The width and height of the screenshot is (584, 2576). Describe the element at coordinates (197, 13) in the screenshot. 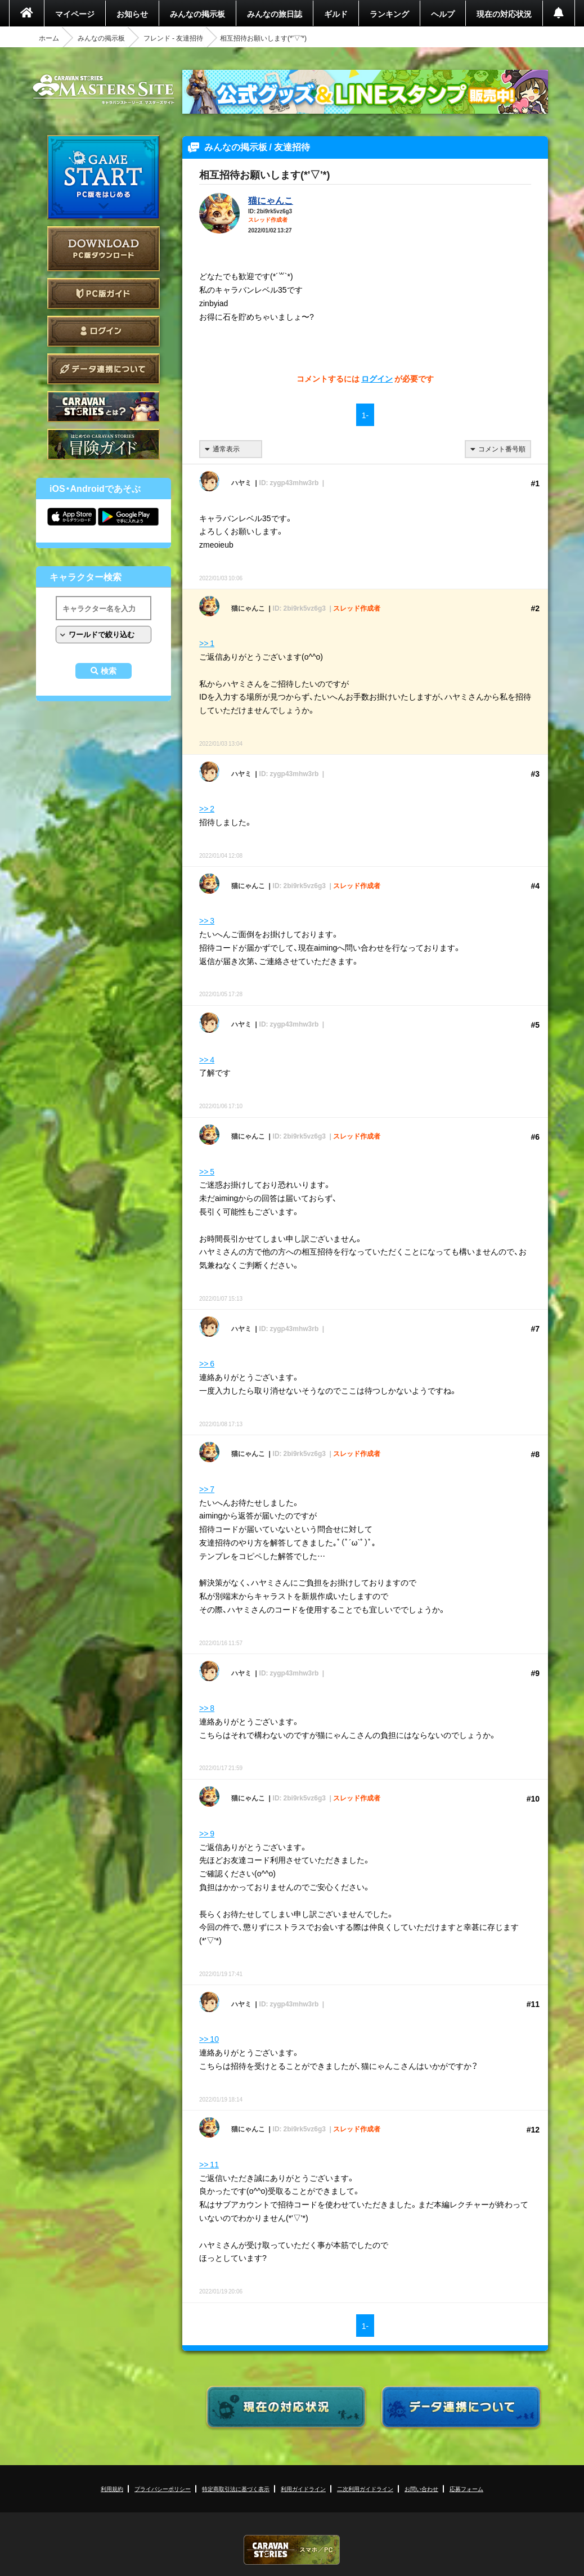

I see `みんなの掲示板` at that location.